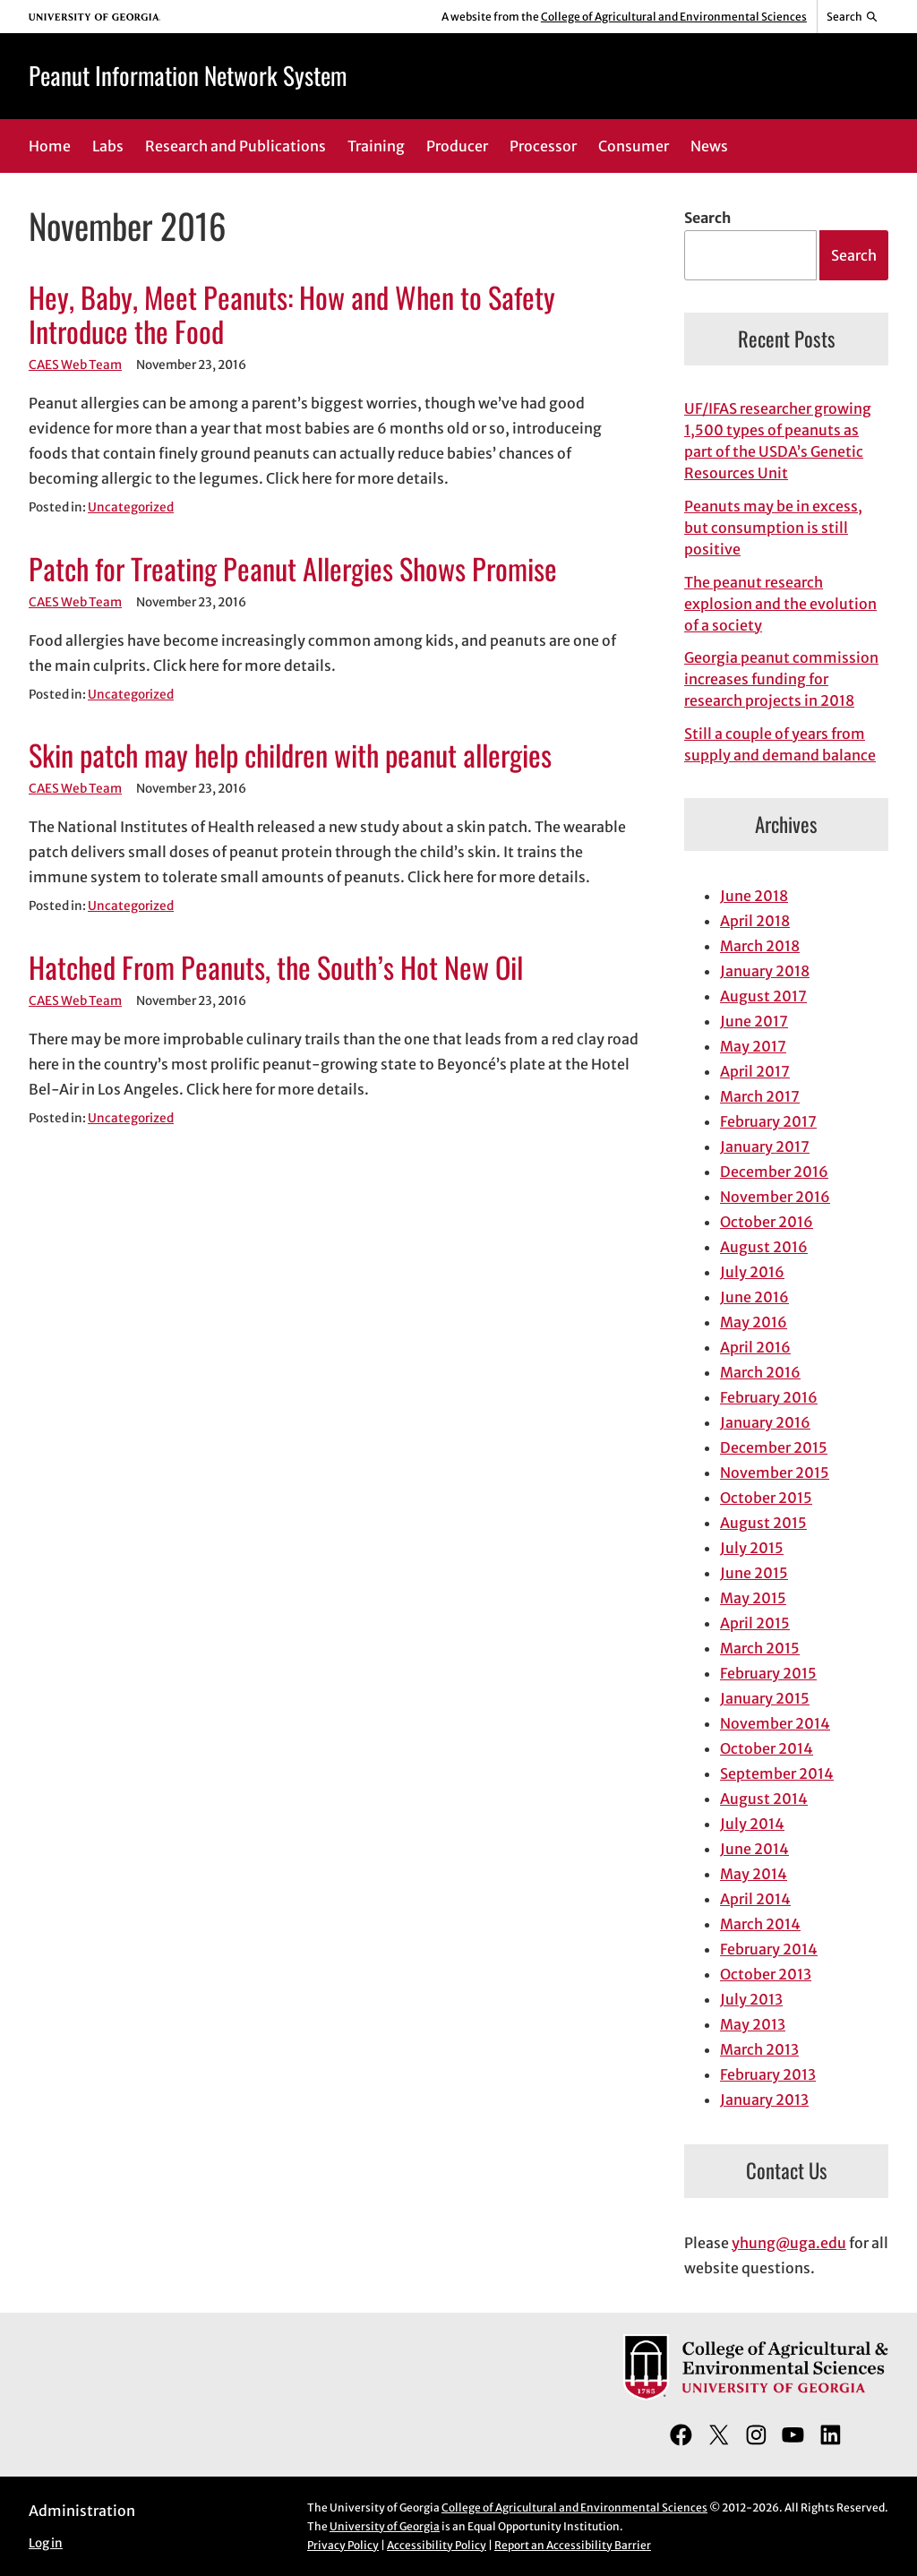  What do you see at coordinates (755, 1071) in the screenshot?
I see `April 2017` at bounding box center [755, 1071].